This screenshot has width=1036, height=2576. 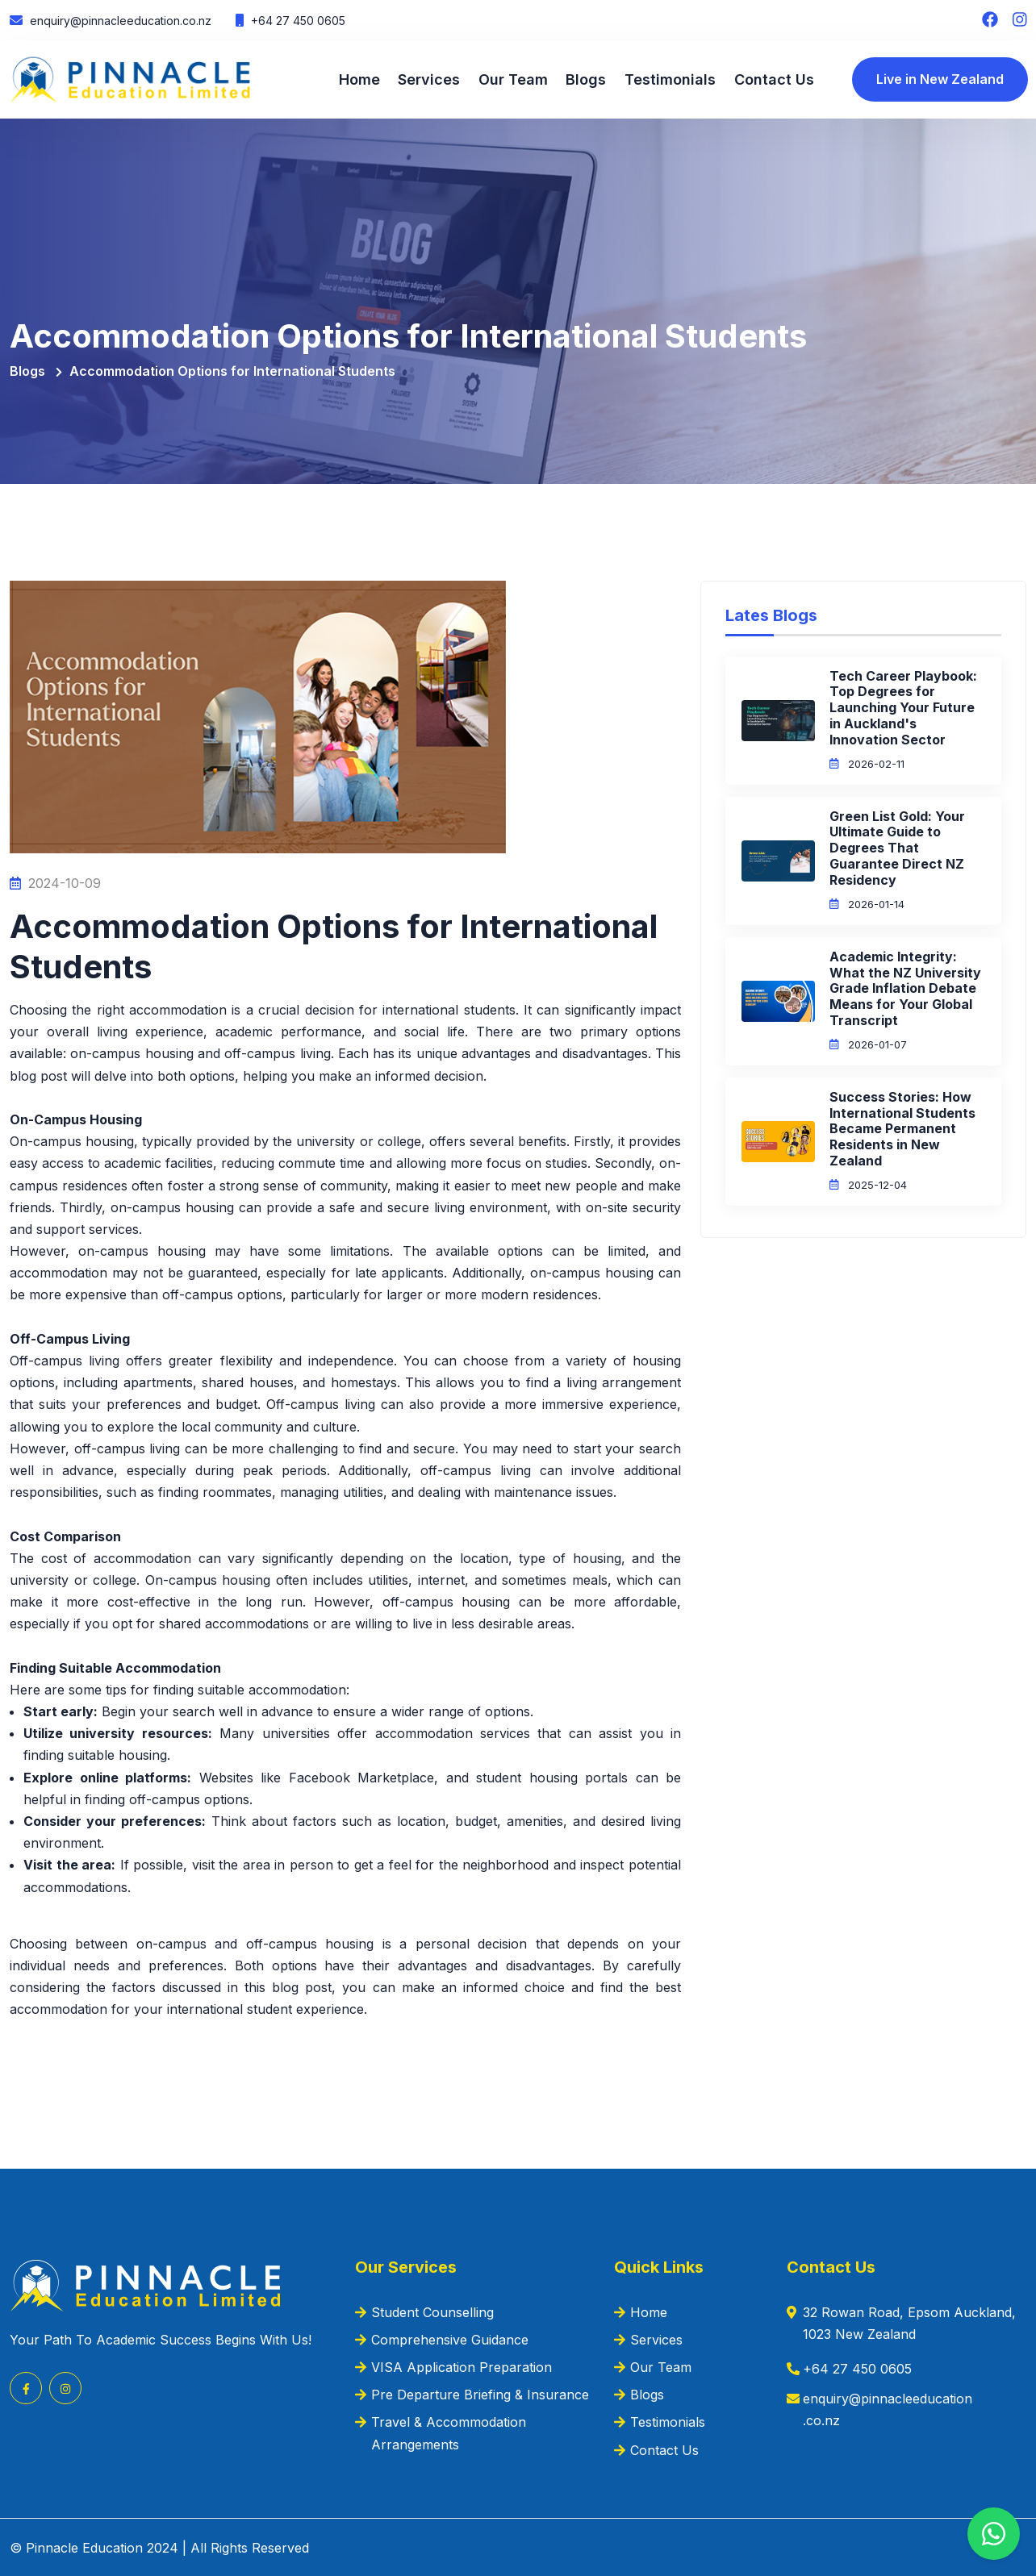 What do you see at coordinates (119, 20) in the screenshot?
I see `enquiry@pinnacleeducation.co.nz` at bounding box center [119, 20].